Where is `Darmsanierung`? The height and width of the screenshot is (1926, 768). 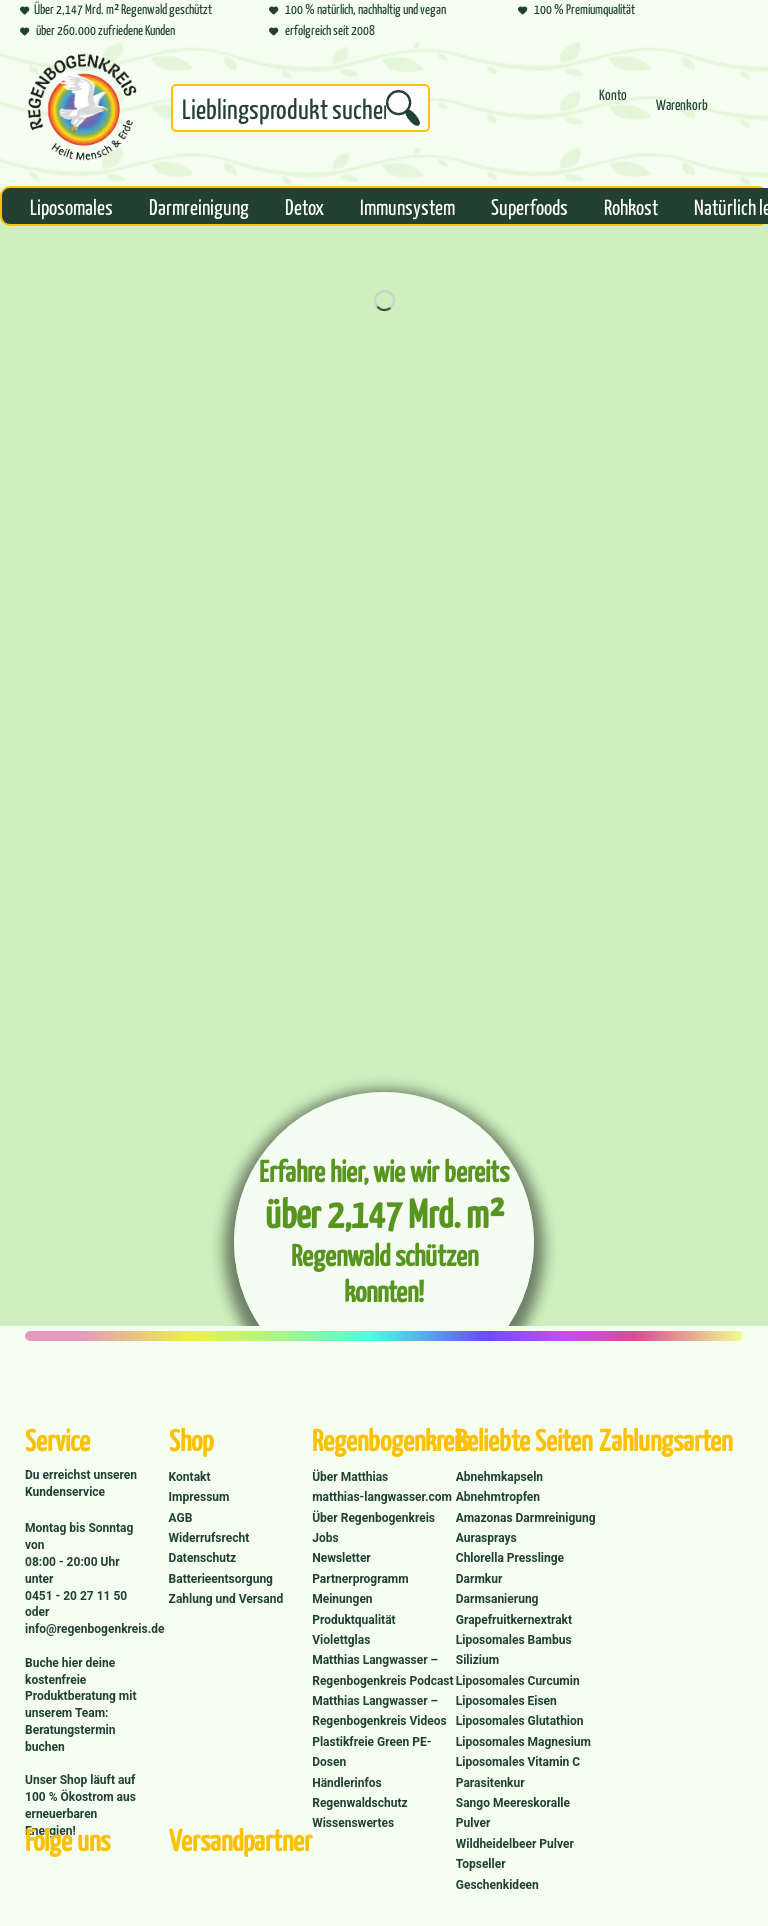
Darmsanierung is located at coordinates (497, 1599).